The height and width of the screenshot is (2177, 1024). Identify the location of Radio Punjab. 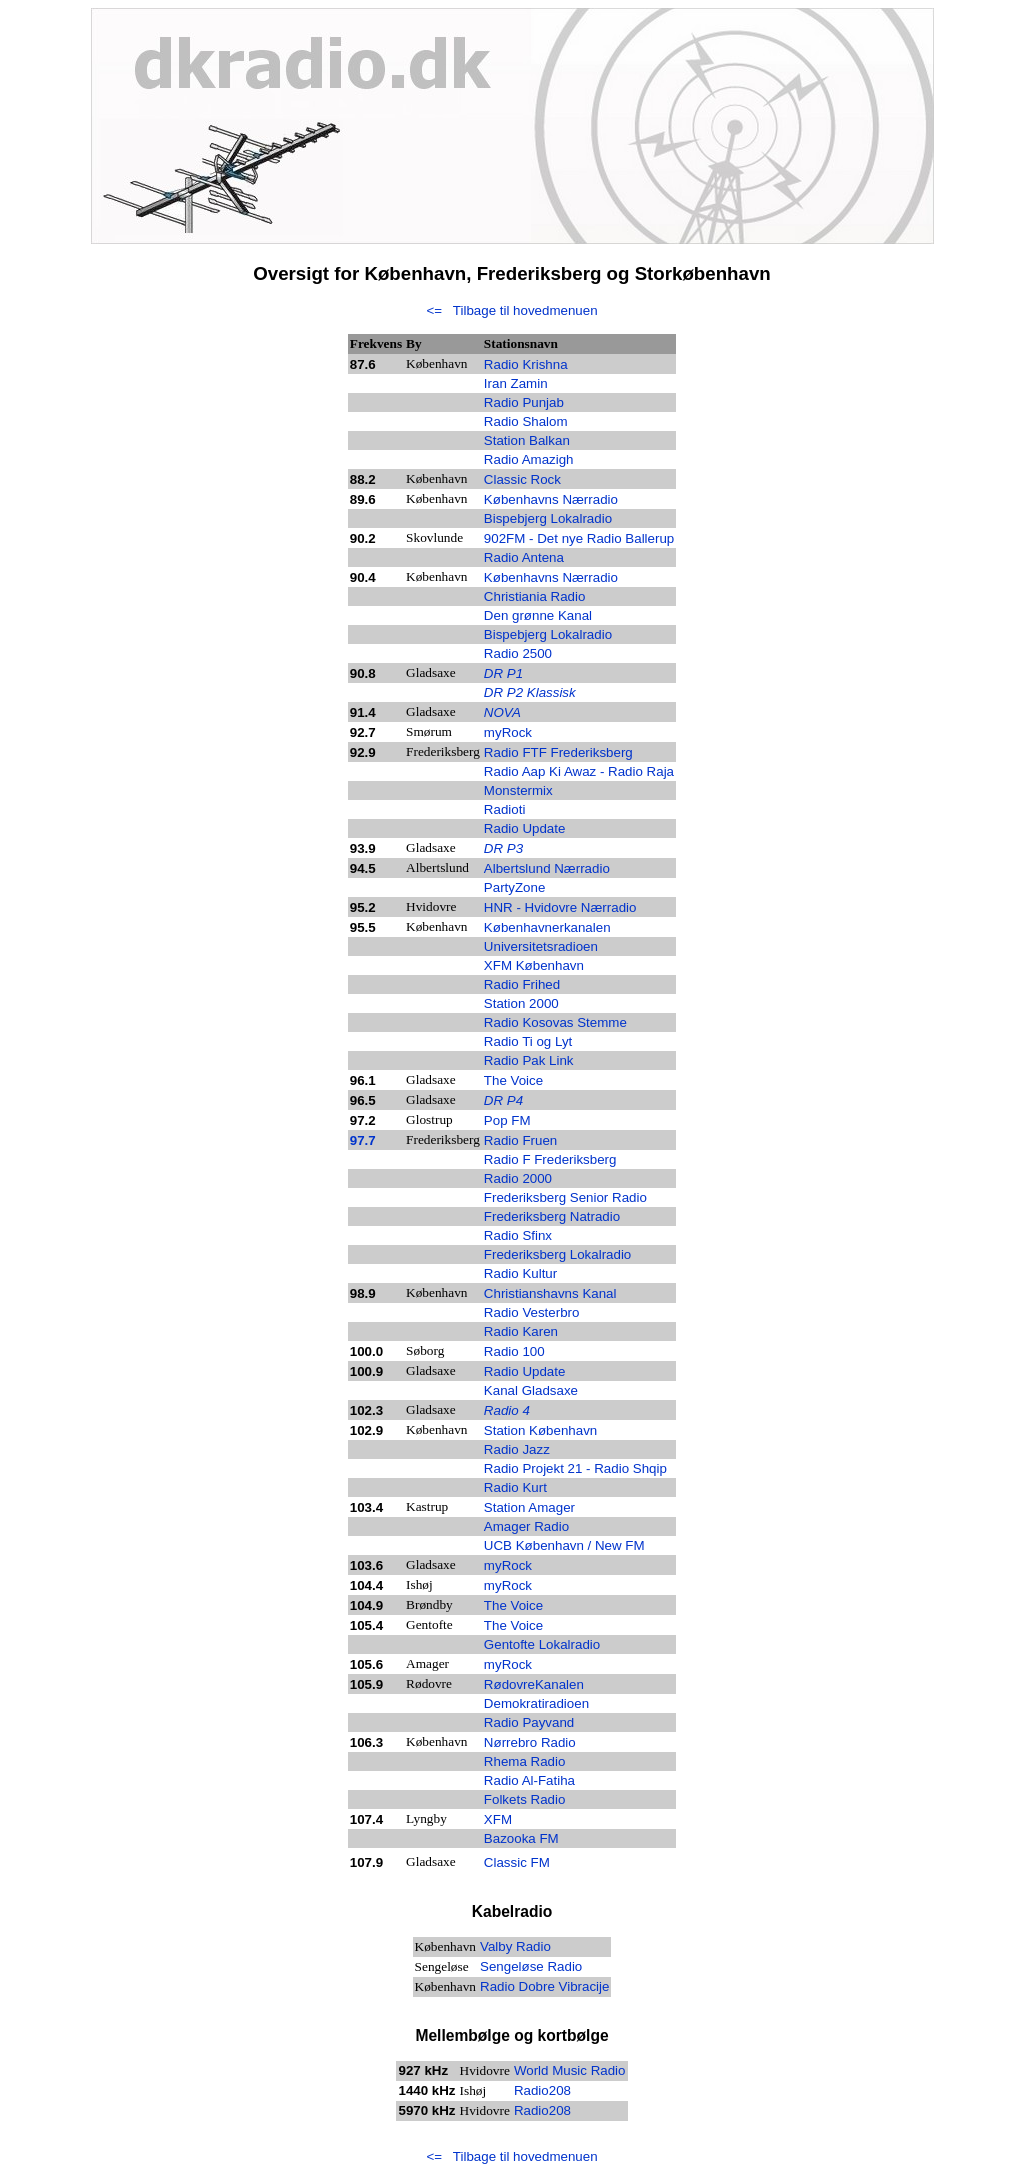
(524, 402).